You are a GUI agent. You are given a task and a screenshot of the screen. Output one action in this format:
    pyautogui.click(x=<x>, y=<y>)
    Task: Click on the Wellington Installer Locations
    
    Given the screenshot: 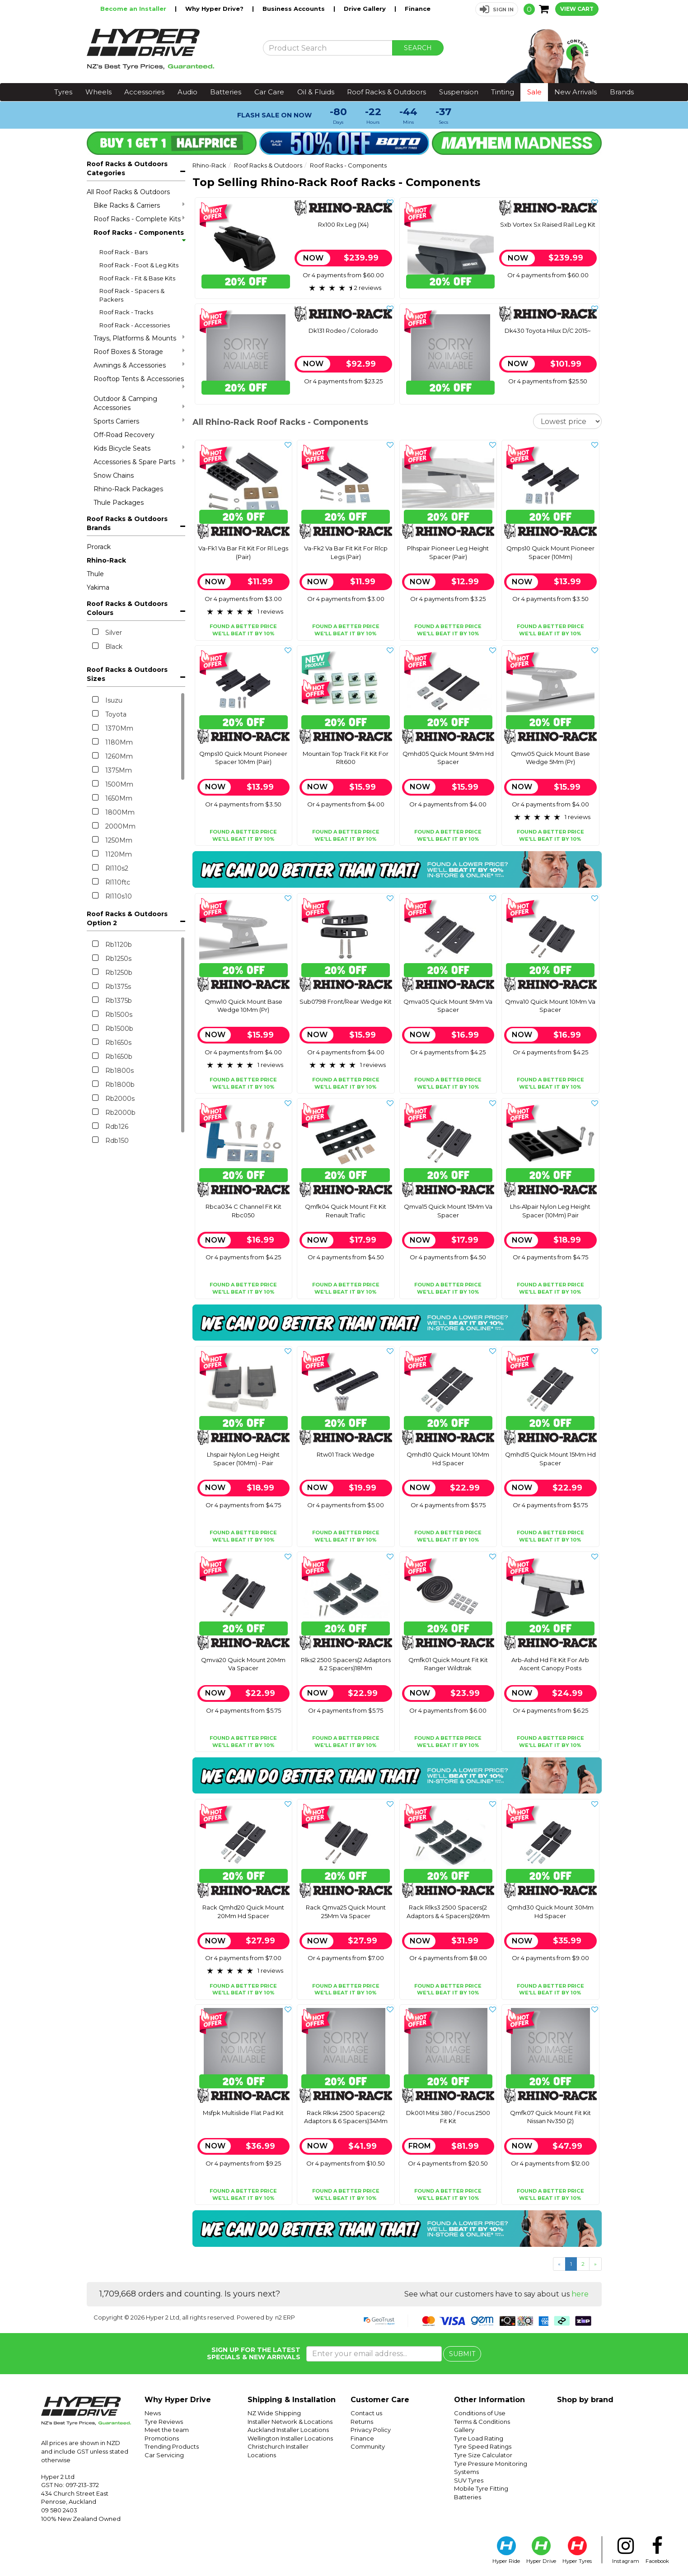 What is the action you would take?
    pyautogui.click(x=290, y=2438)
    